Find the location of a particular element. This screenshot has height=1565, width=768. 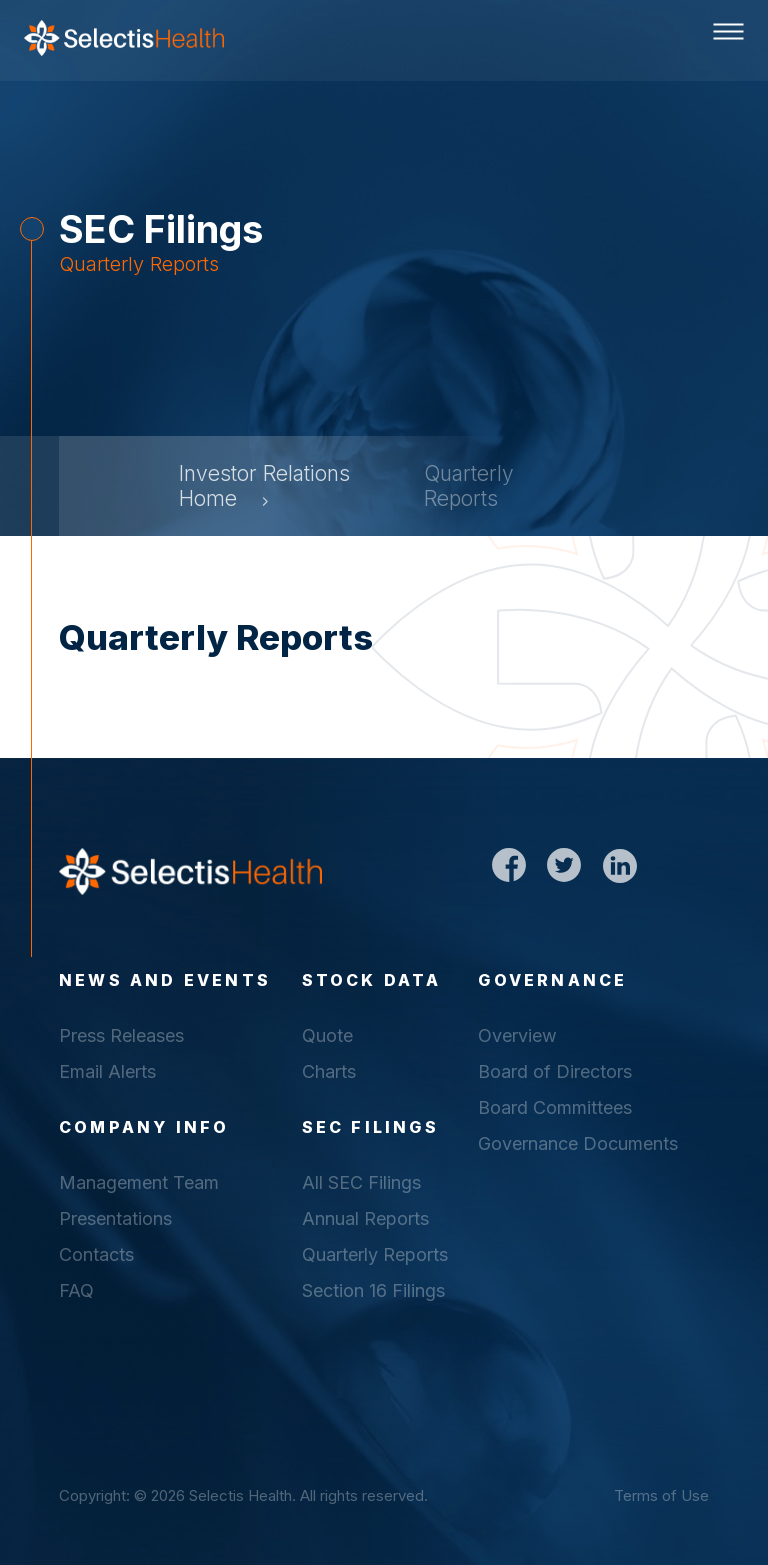

Email Alerts is located at coordinates (107, 1071).